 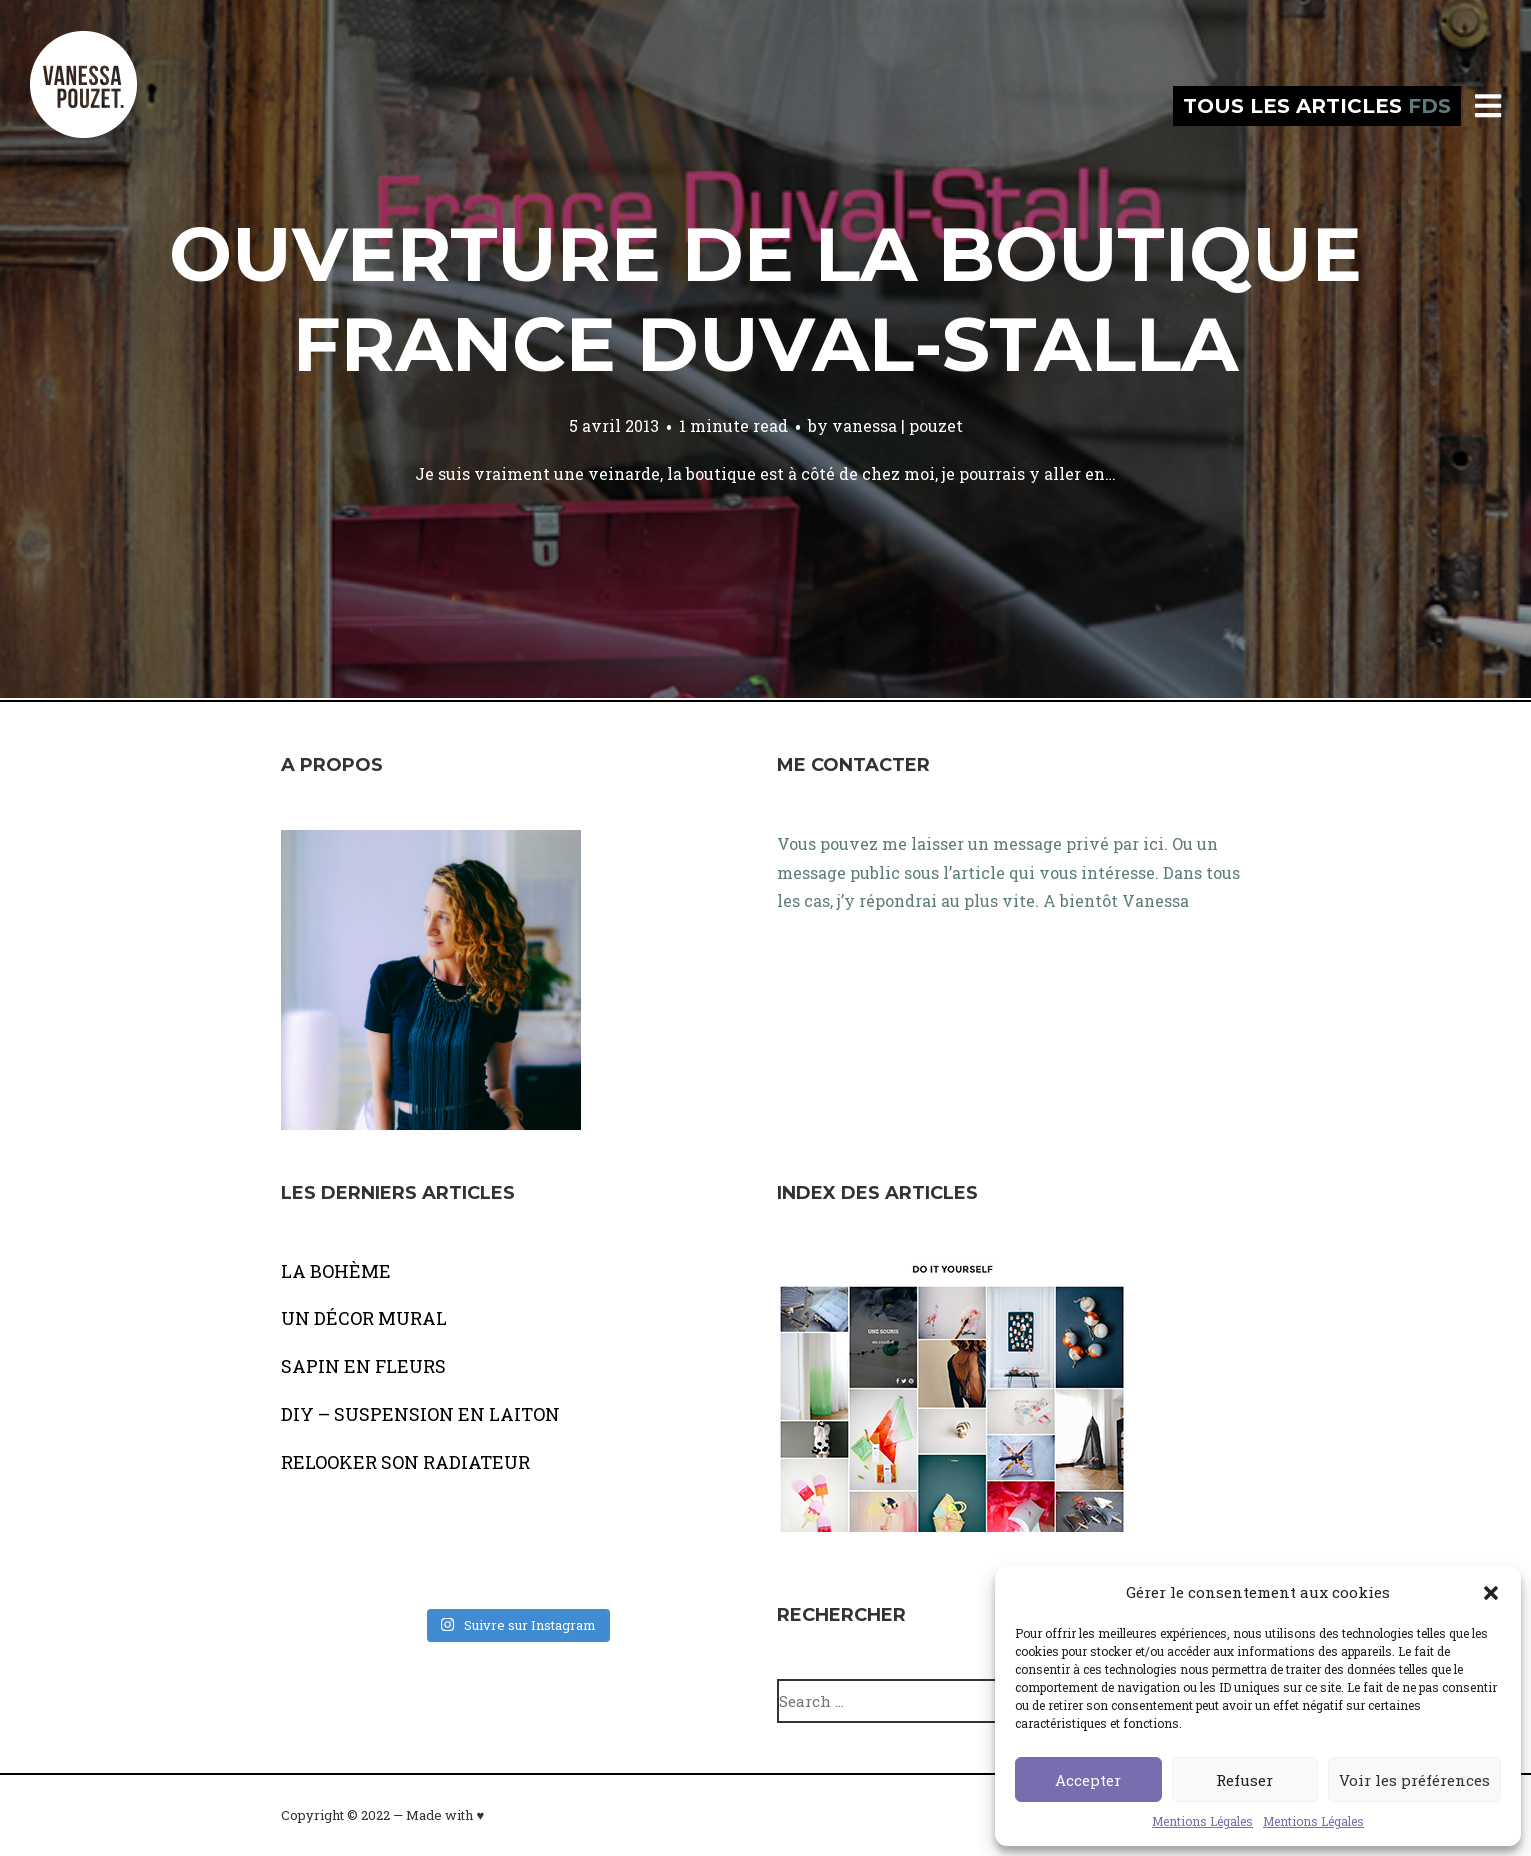 I want to click on UN DÉCOR MURAL, so click(x=364, y=1318).